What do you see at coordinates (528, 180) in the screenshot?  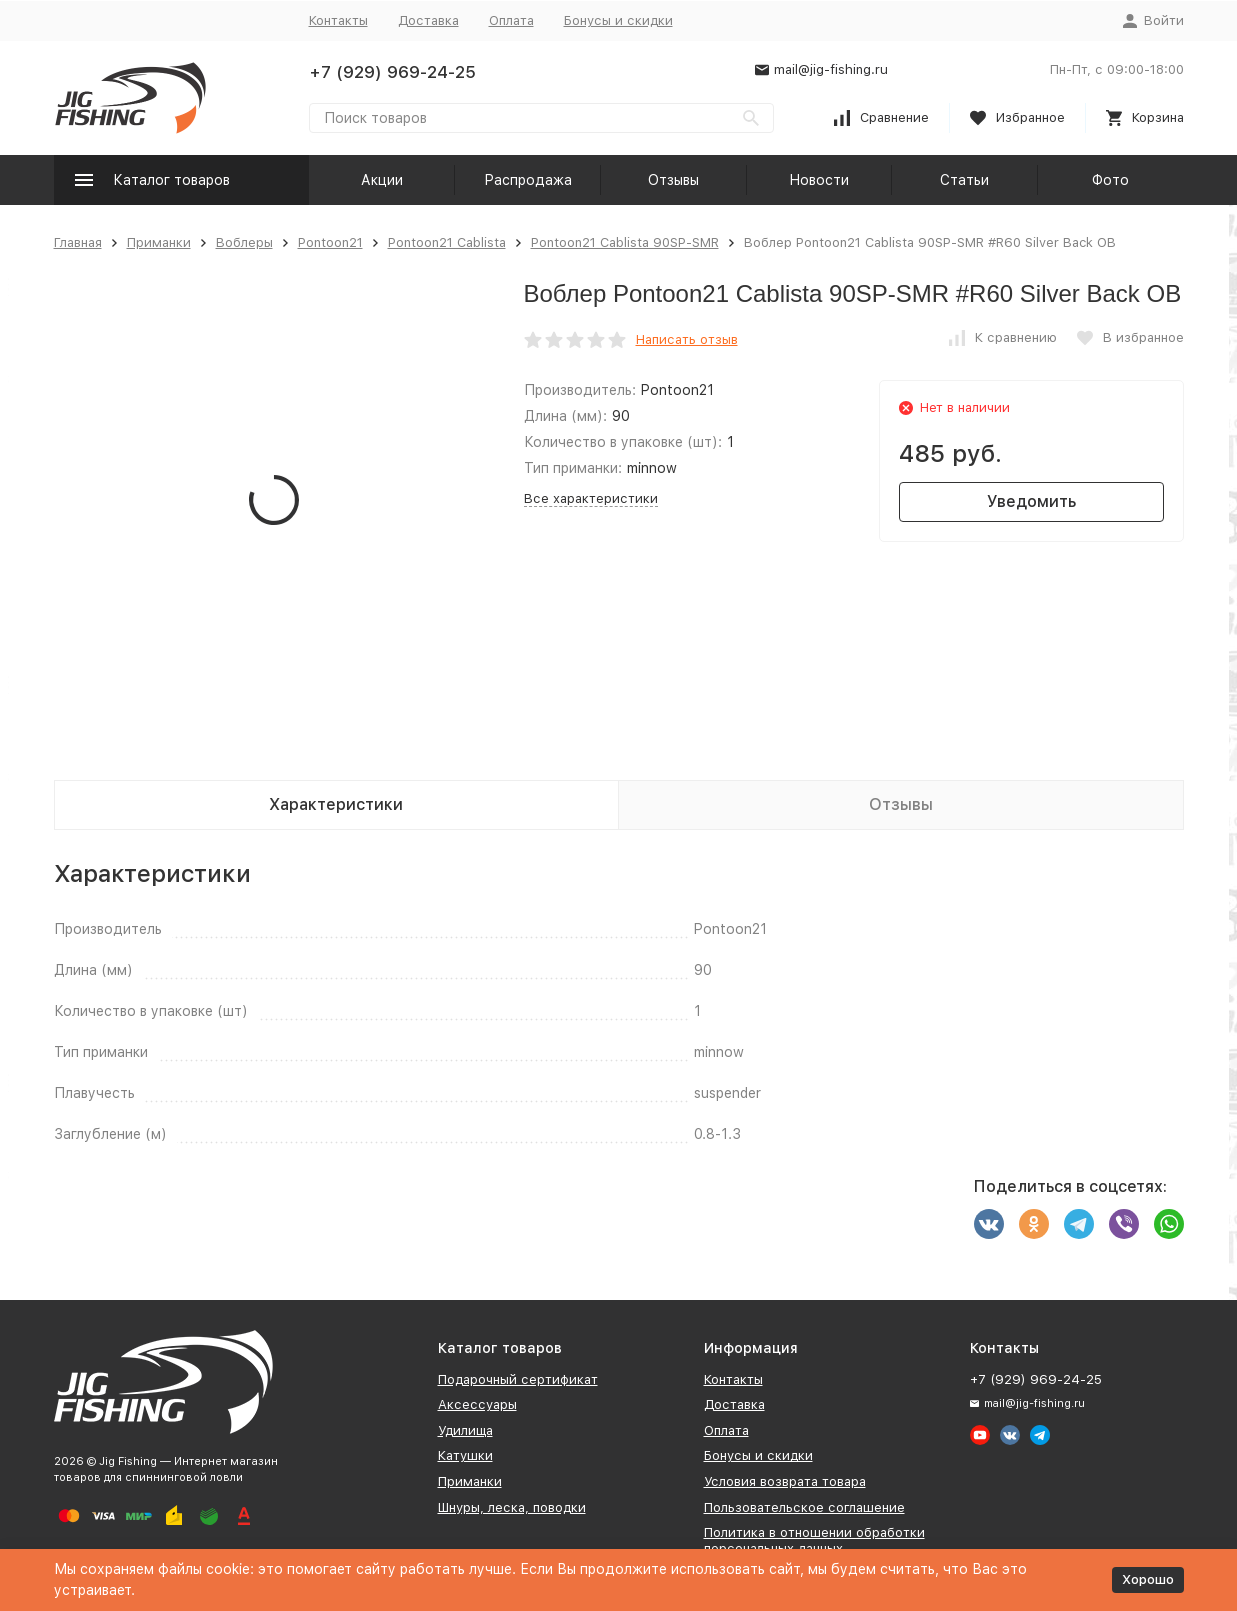 I see `Распродажа` at bounding box center [528, 180].